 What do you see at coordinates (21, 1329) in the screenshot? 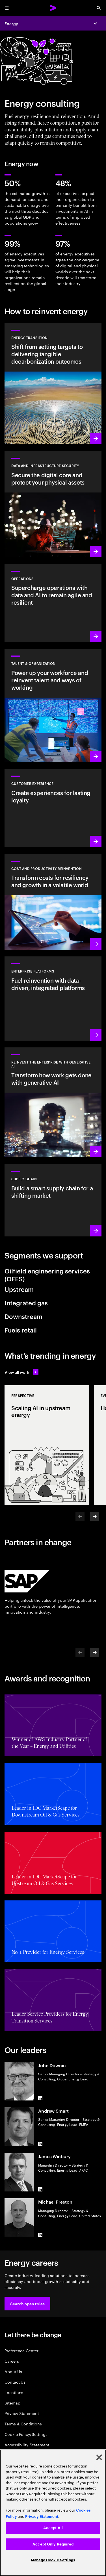
I see `Fuels retail [tab]` at bounding box center [21, 1329].